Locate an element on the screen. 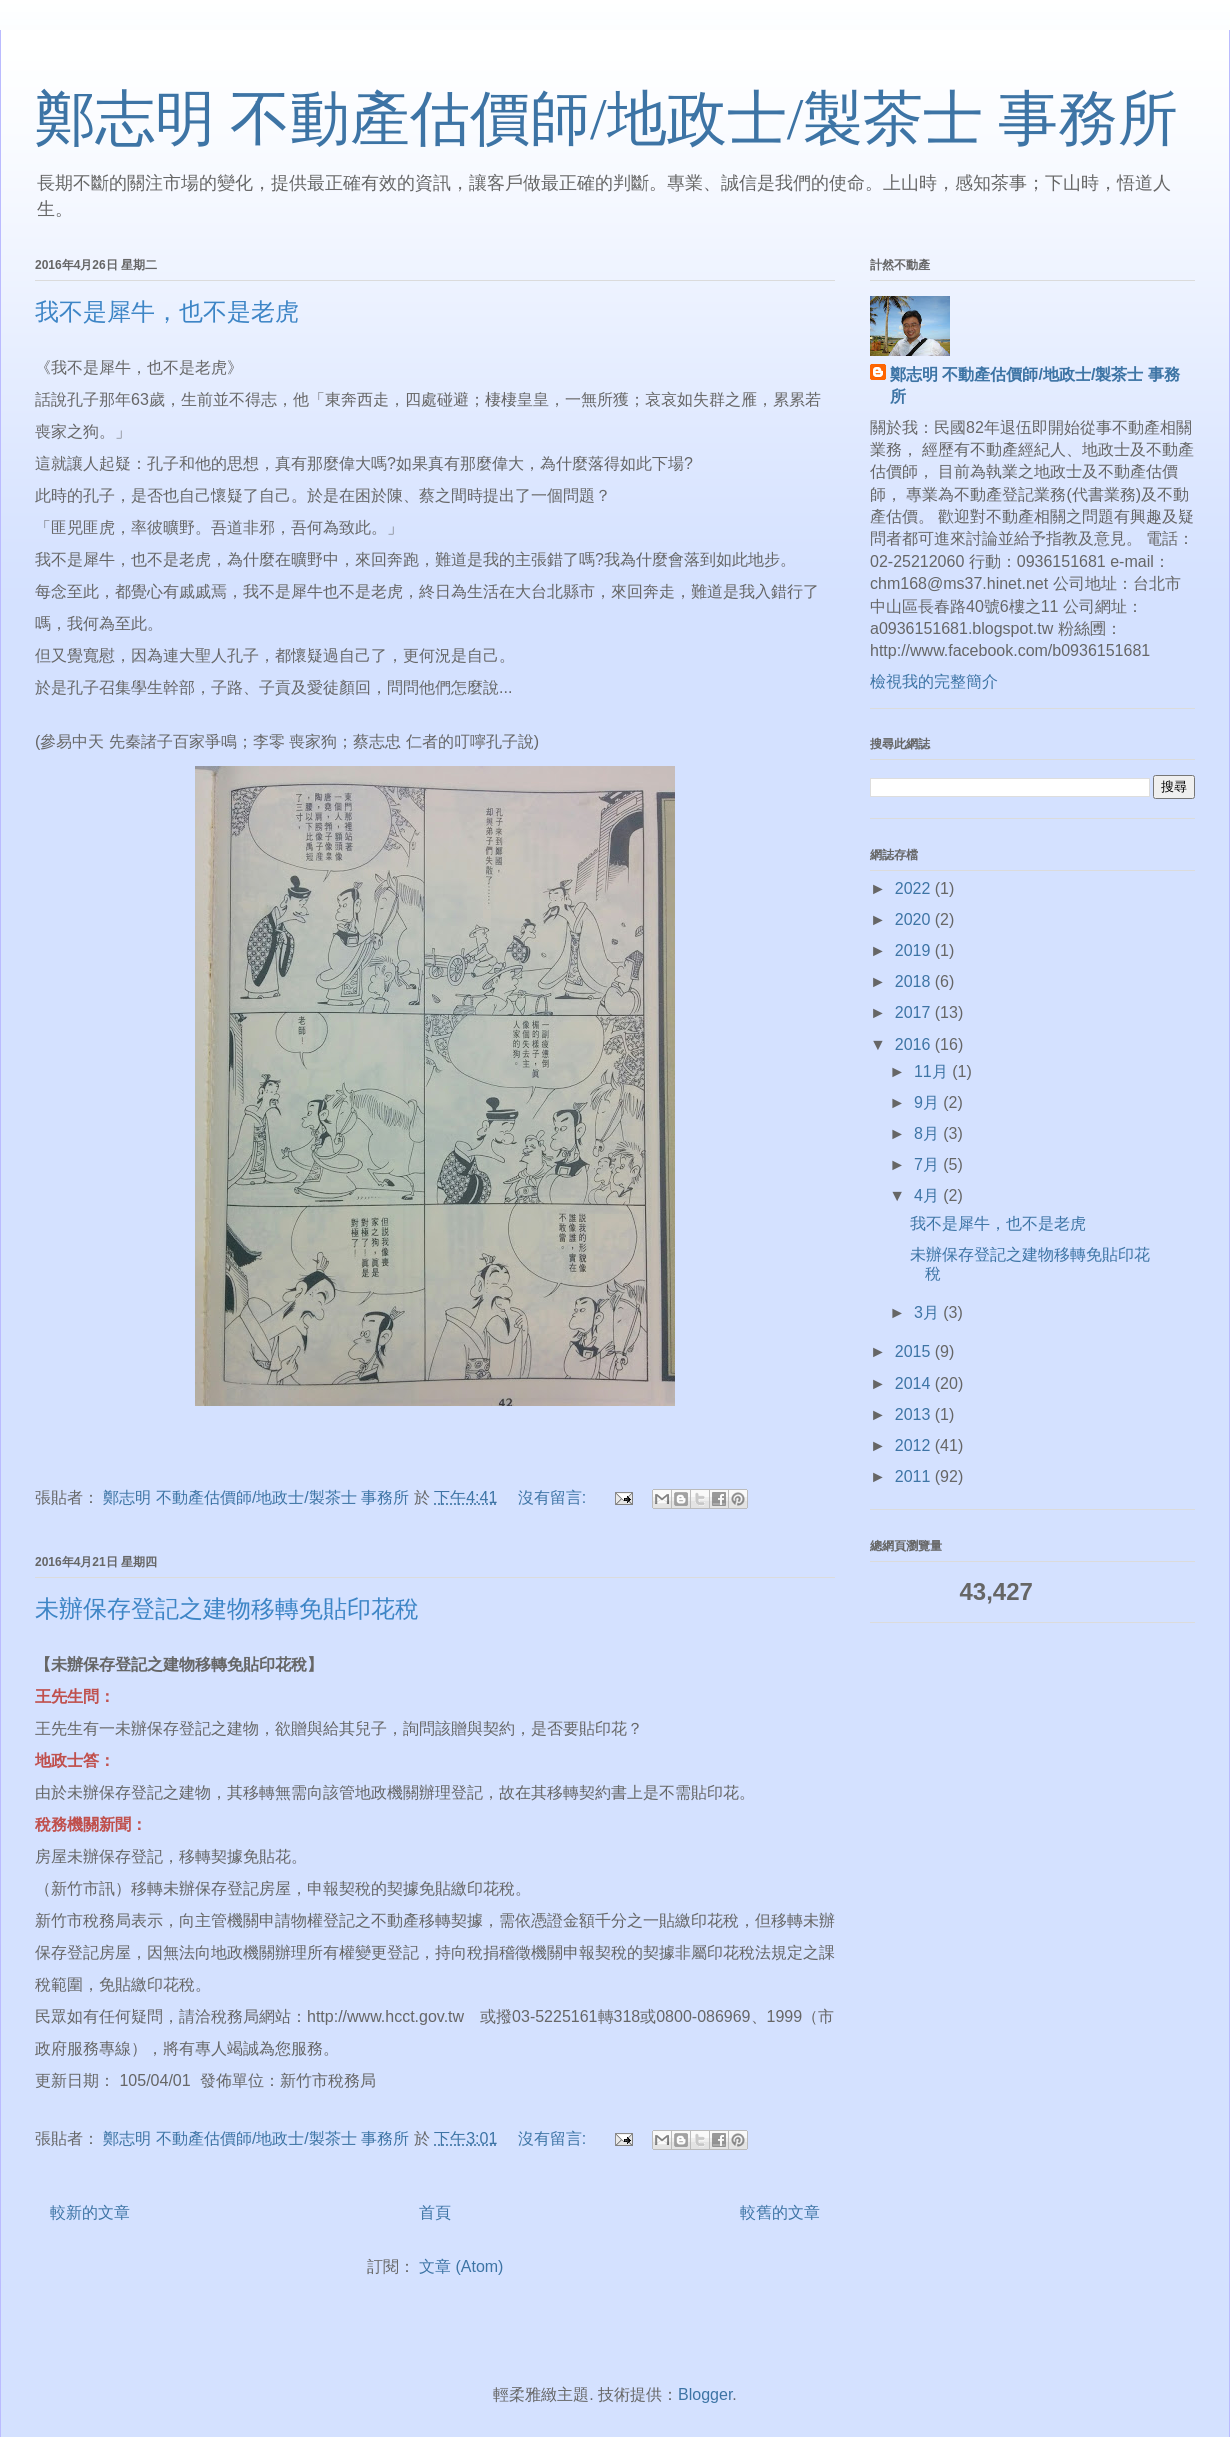  4月 is located at coordinates (928, 1195).